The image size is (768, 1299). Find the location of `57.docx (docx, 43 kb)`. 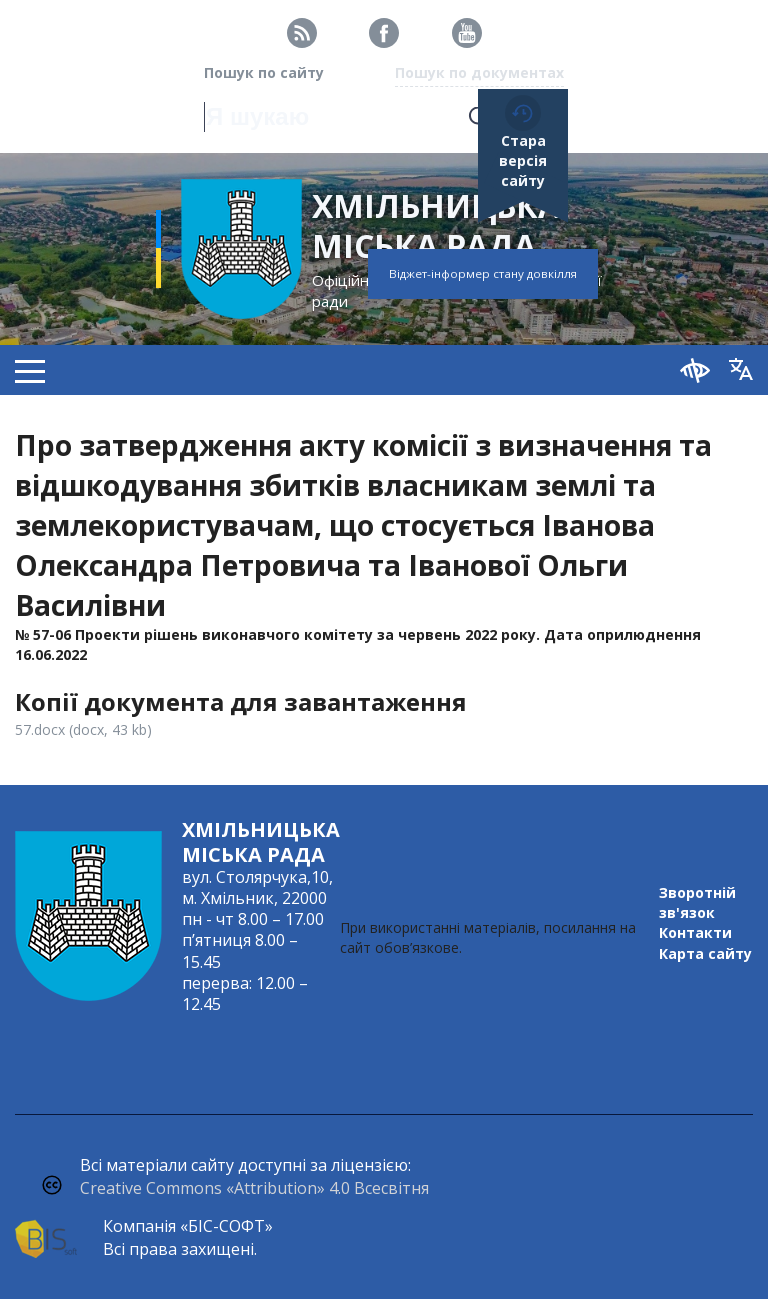

57.docx (docx, 43 kb) is located at coordinates (83, 729).